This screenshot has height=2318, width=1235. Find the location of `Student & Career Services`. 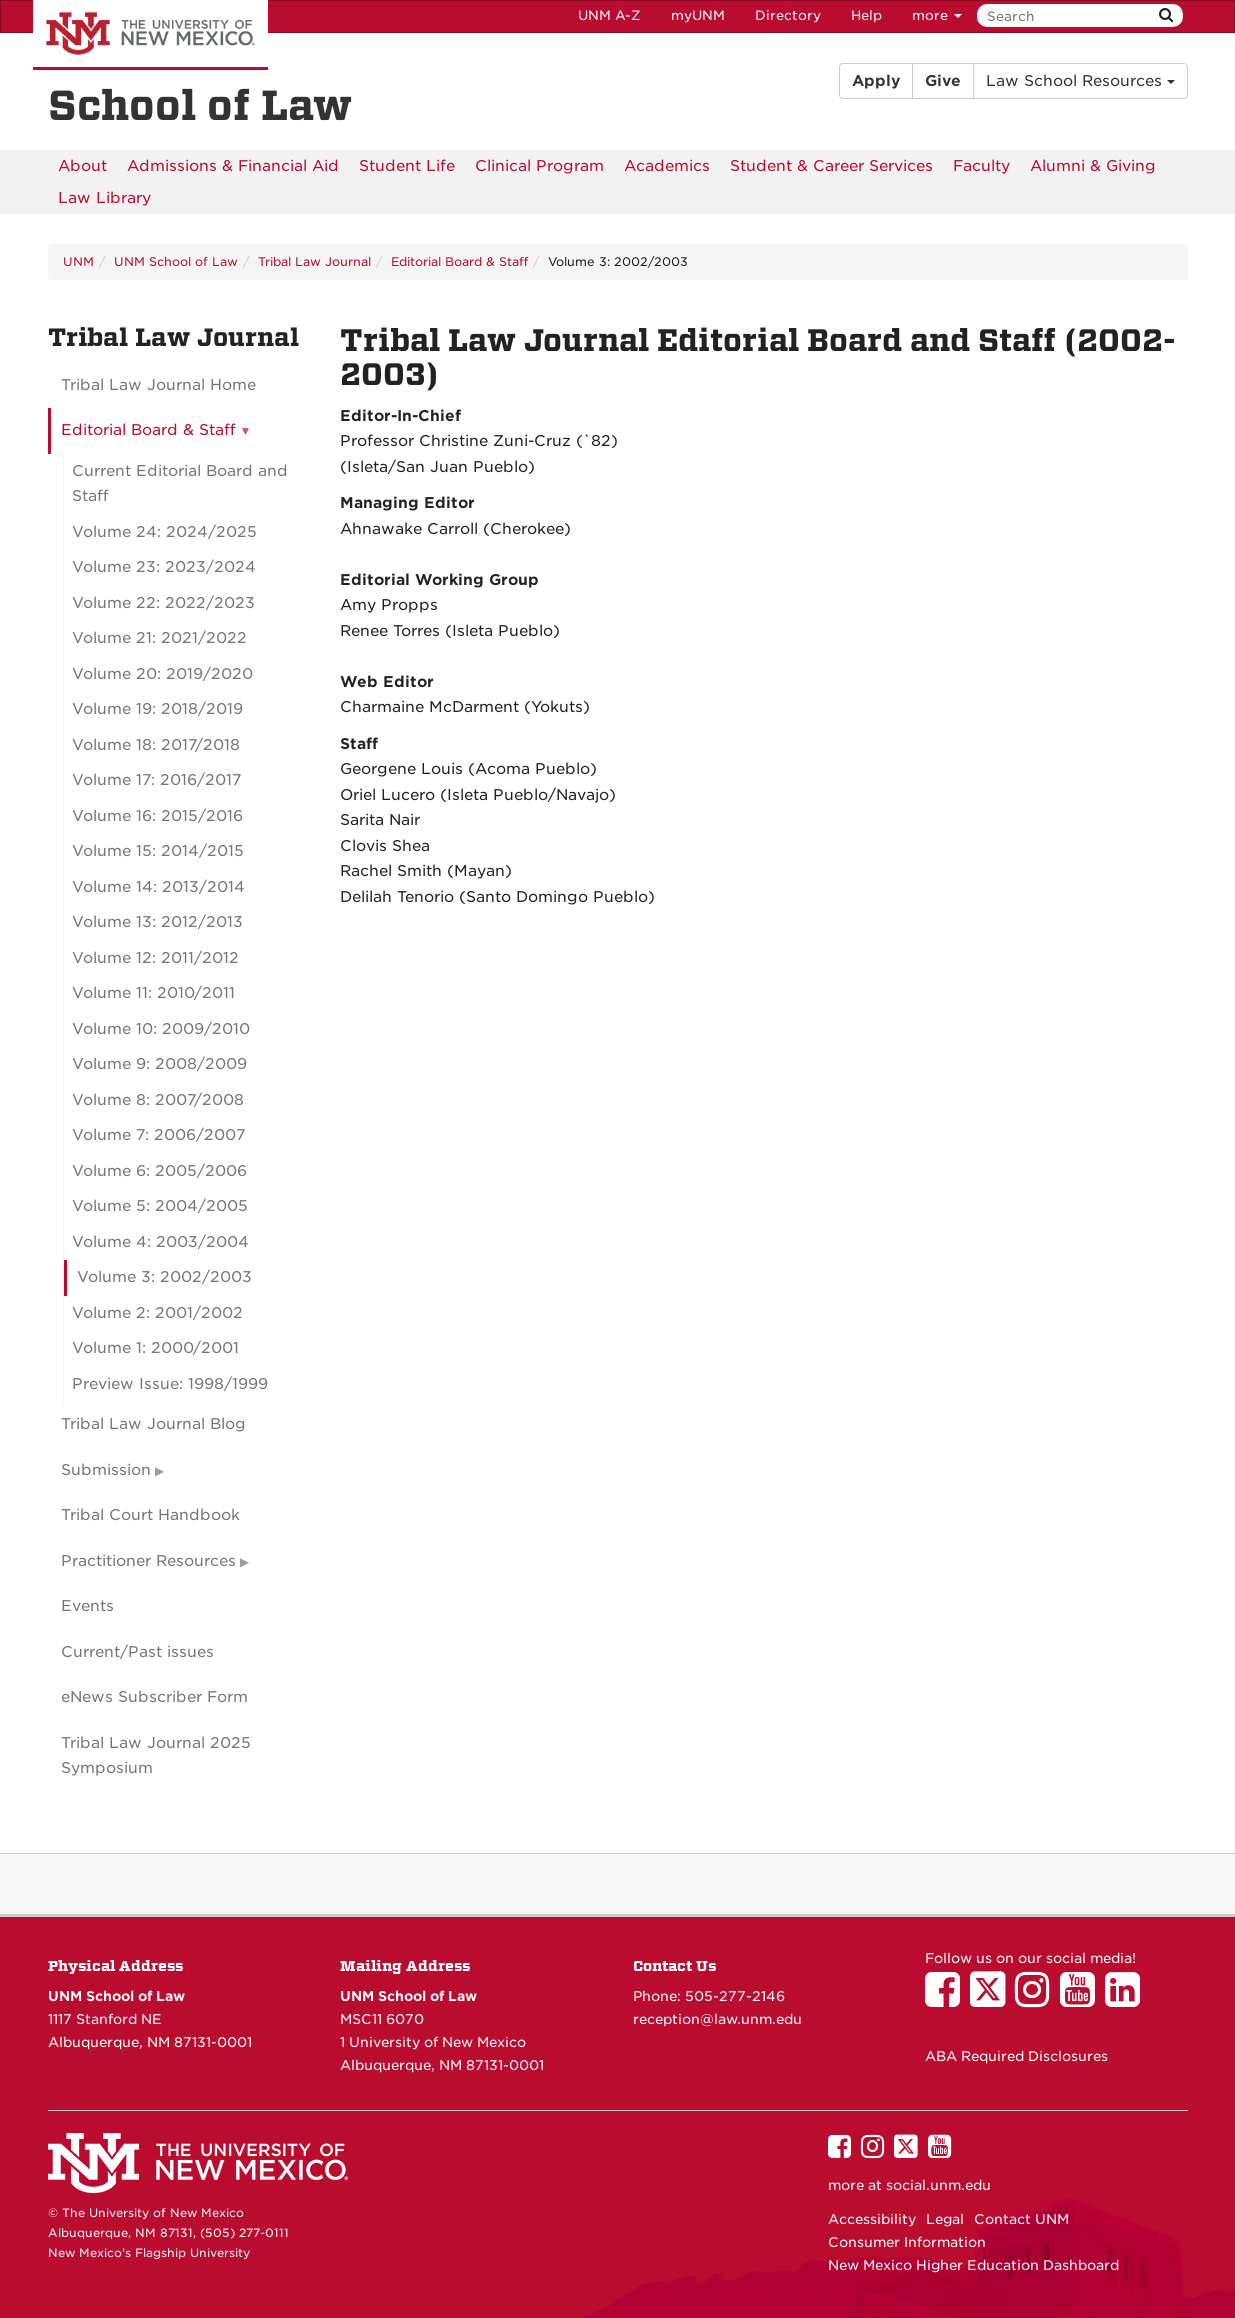

Student & Career Services is located at coordinates (831, 166).